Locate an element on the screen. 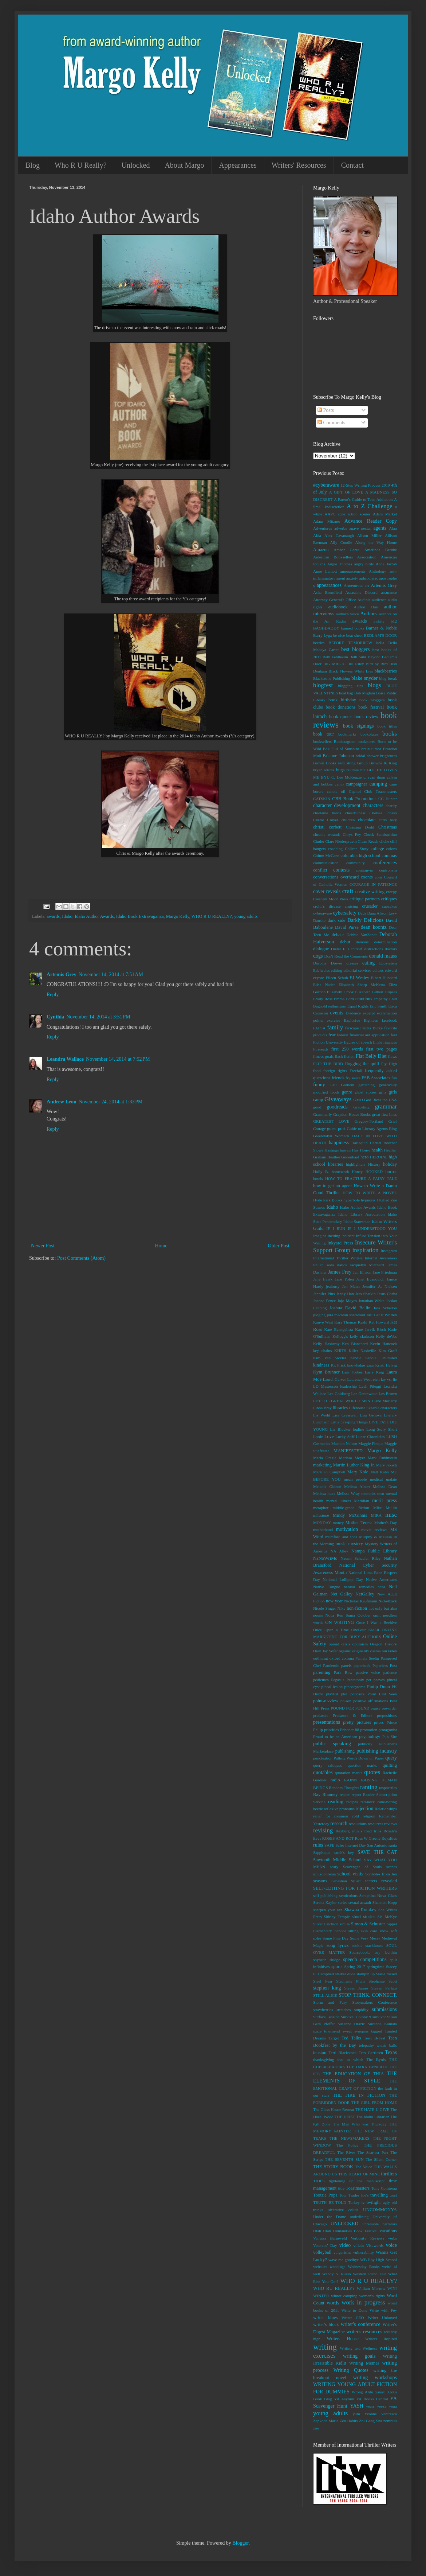 This screenshot has width=426, height=2576. Jan Ellison is located at coordinates (362, 1272).